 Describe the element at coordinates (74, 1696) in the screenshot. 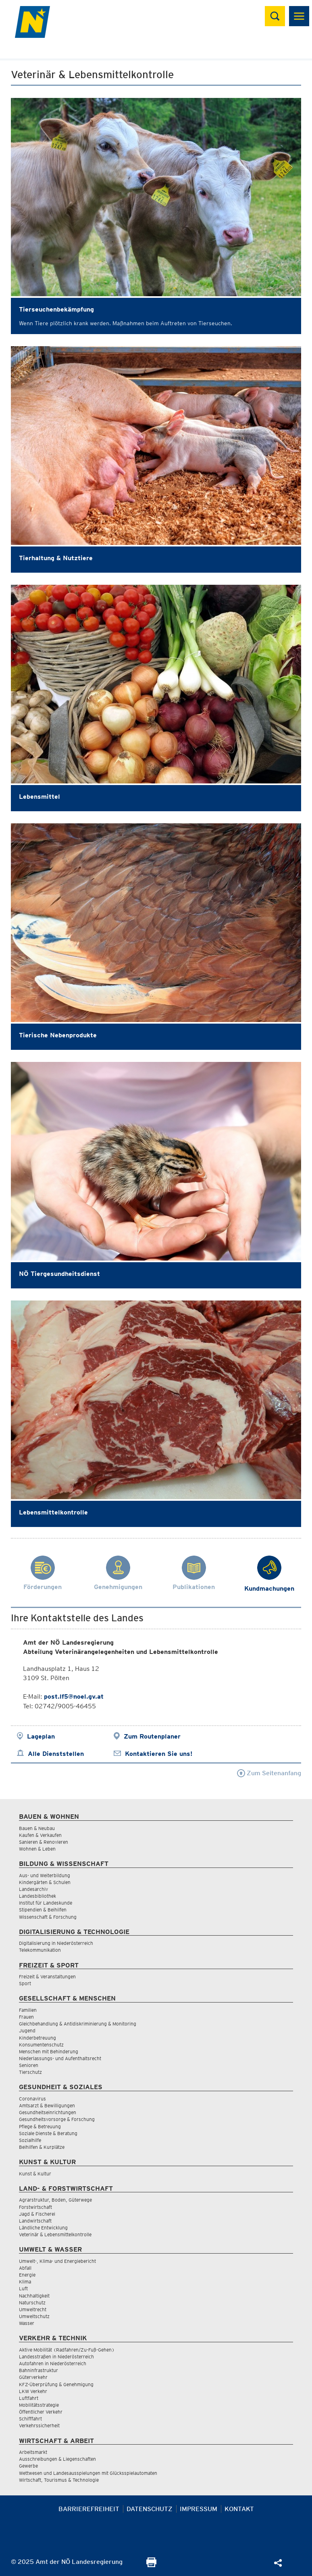

I see `post.lf5@noel.gv.at` at that location.